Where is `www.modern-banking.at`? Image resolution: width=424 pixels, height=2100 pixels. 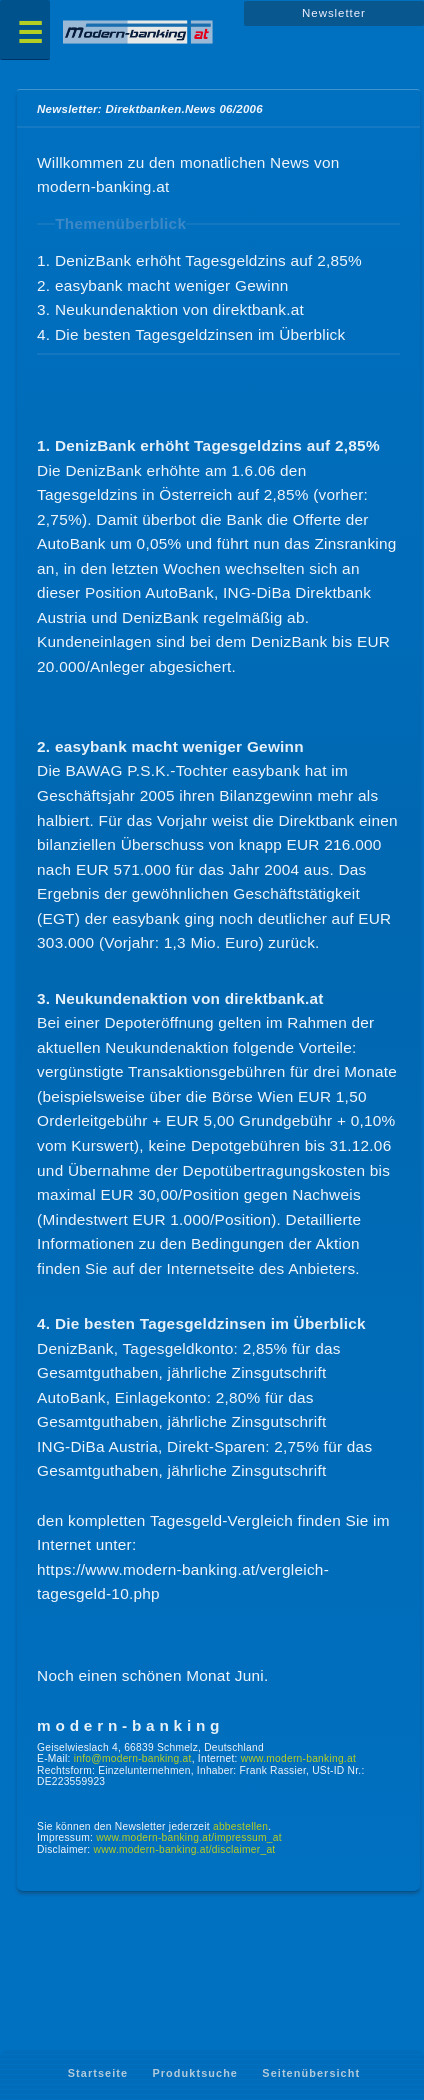 www.modern-banking.at is located at coordinates (298, 1758).